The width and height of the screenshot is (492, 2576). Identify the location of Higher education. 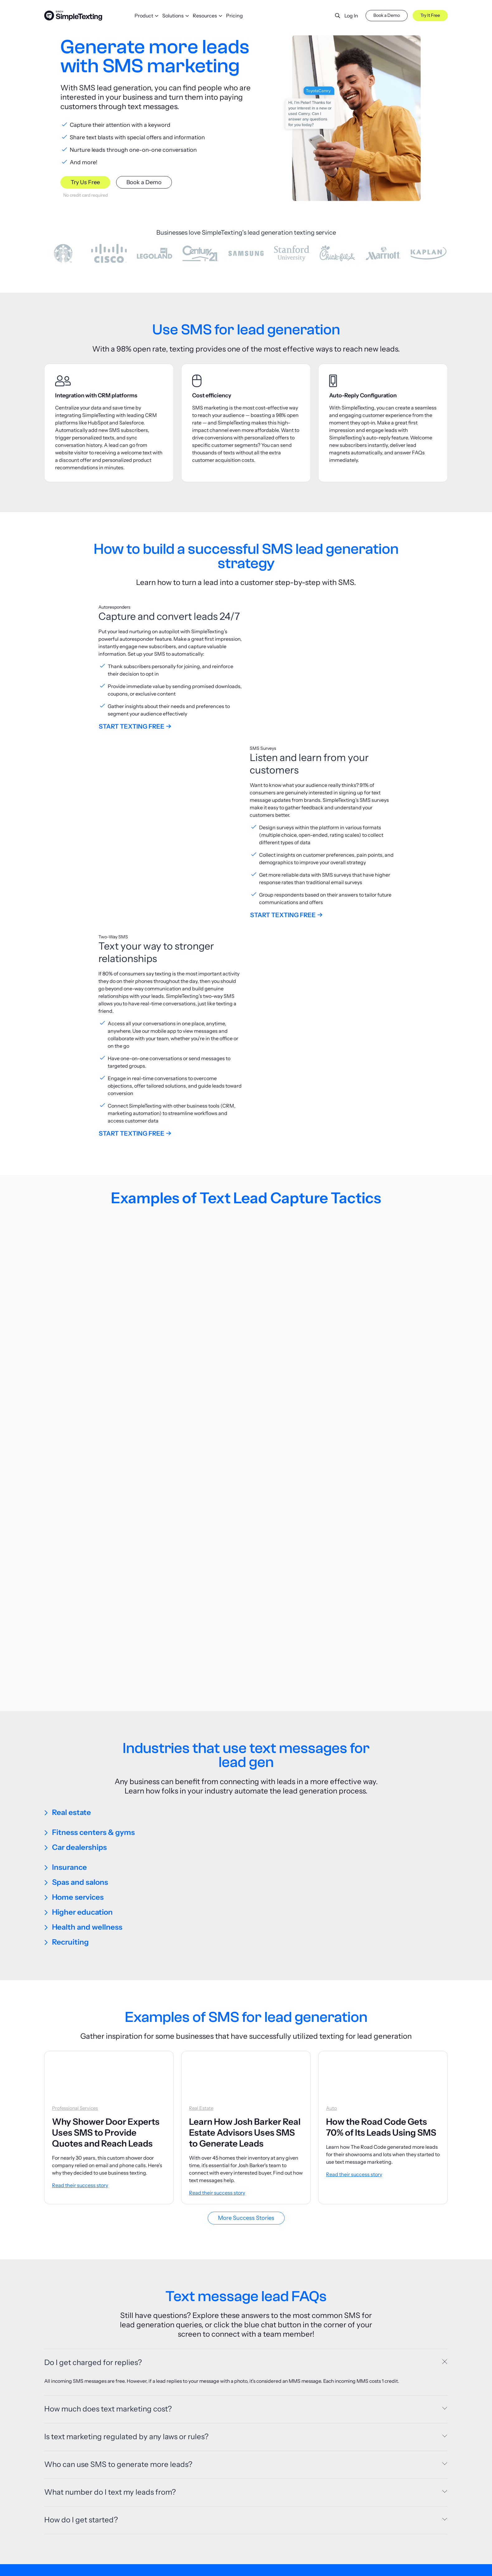
(82, 1676).